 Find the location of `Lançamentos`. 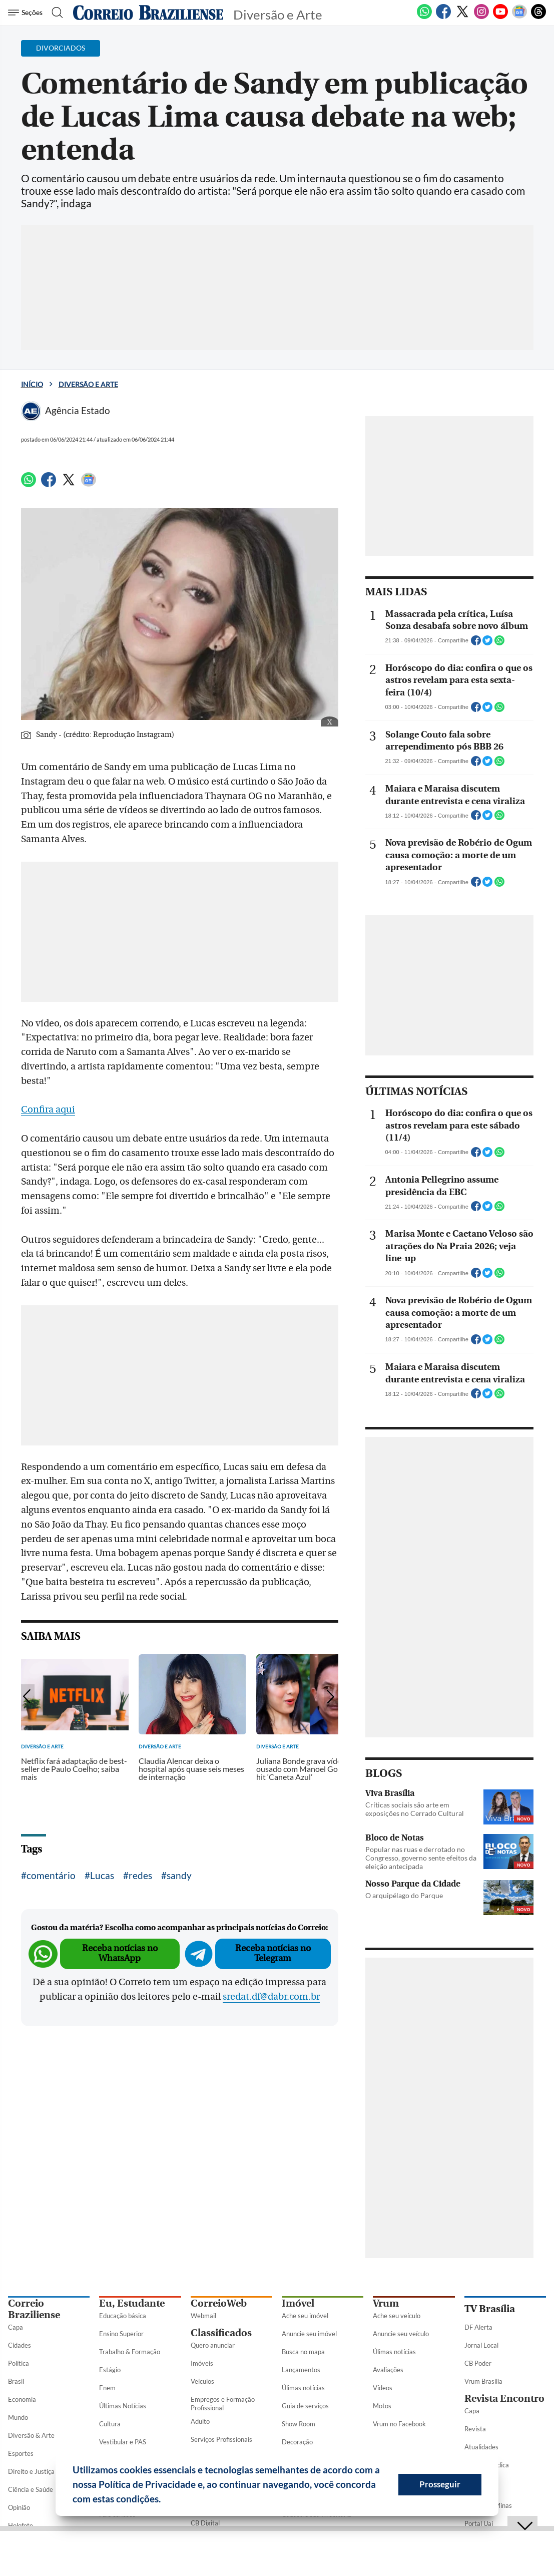

Lançamentos is located at coordinates (301, 2370).